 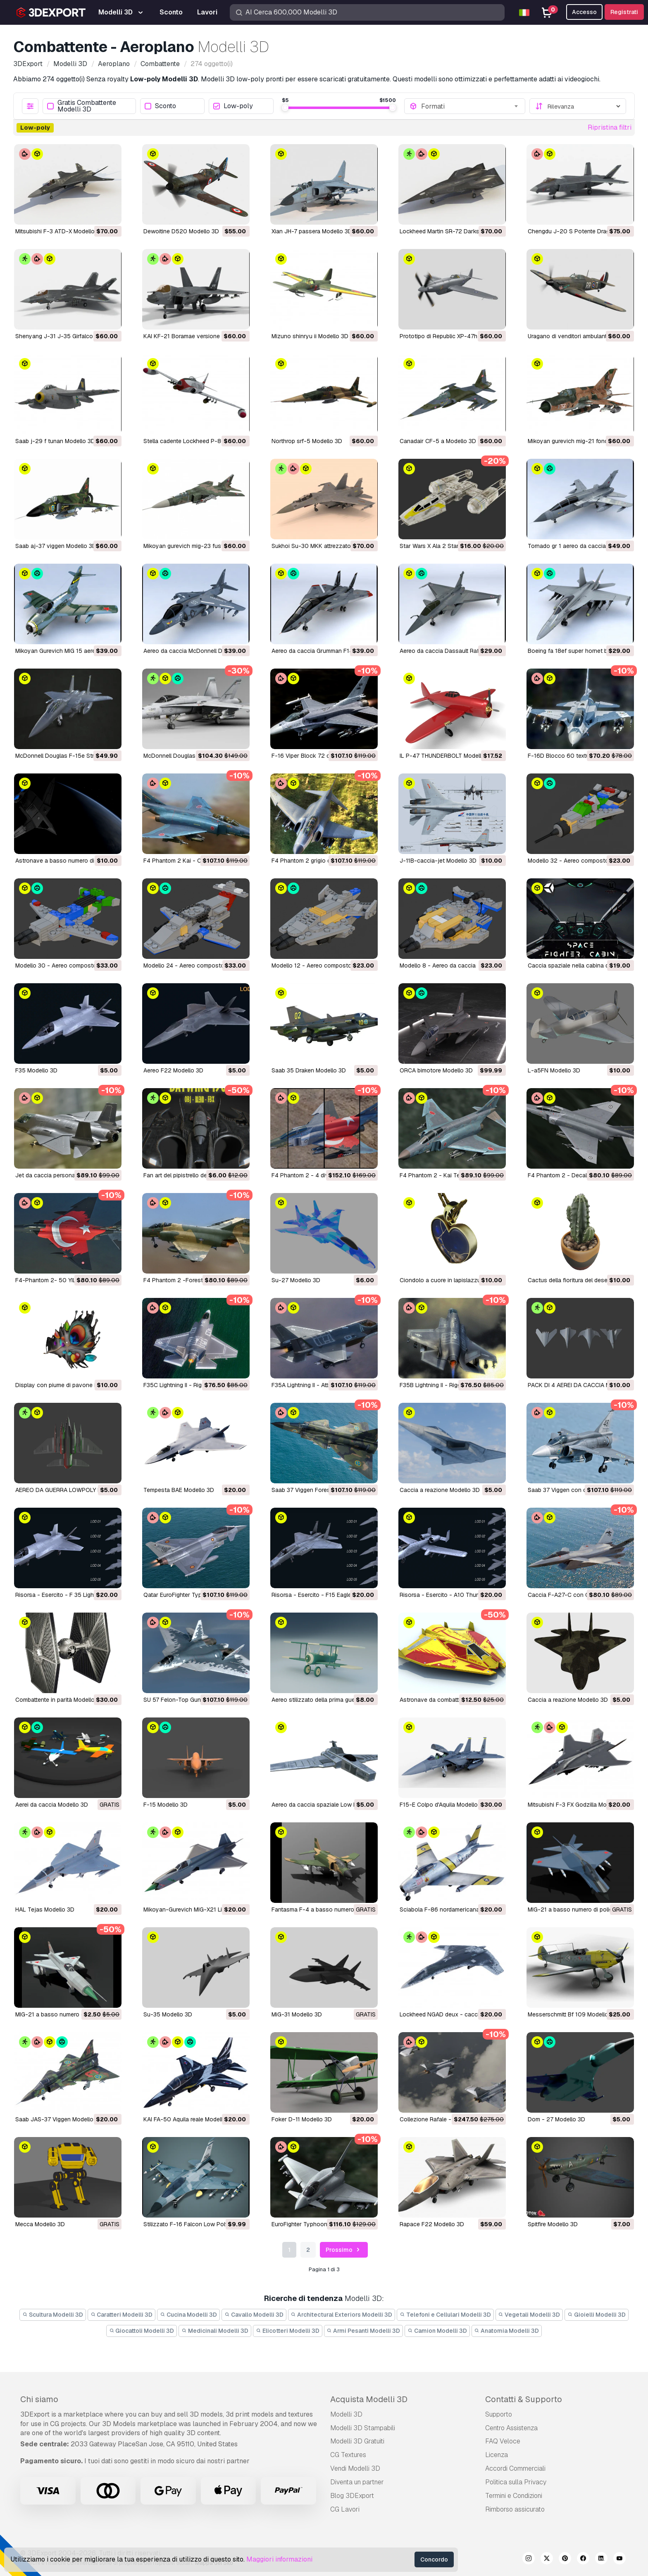 I want to click on Mecca Modello 3D, so click(x=40, y=2224).